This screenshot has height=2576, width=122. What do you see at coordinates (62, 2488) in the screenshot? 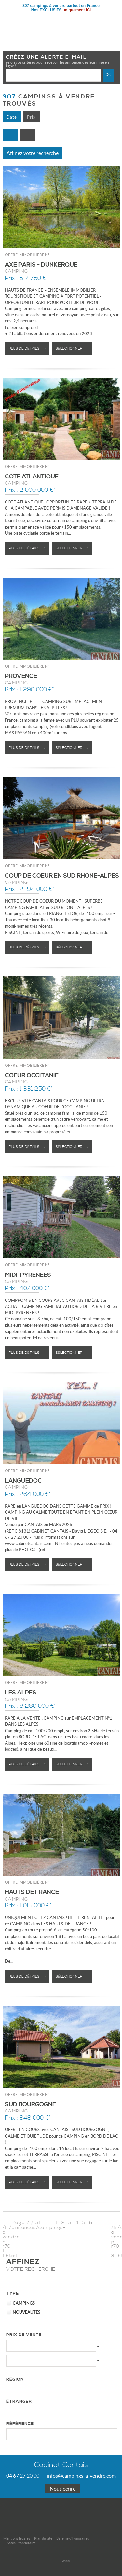
I see `Nous écrire` at bounding box center [62, 2488].